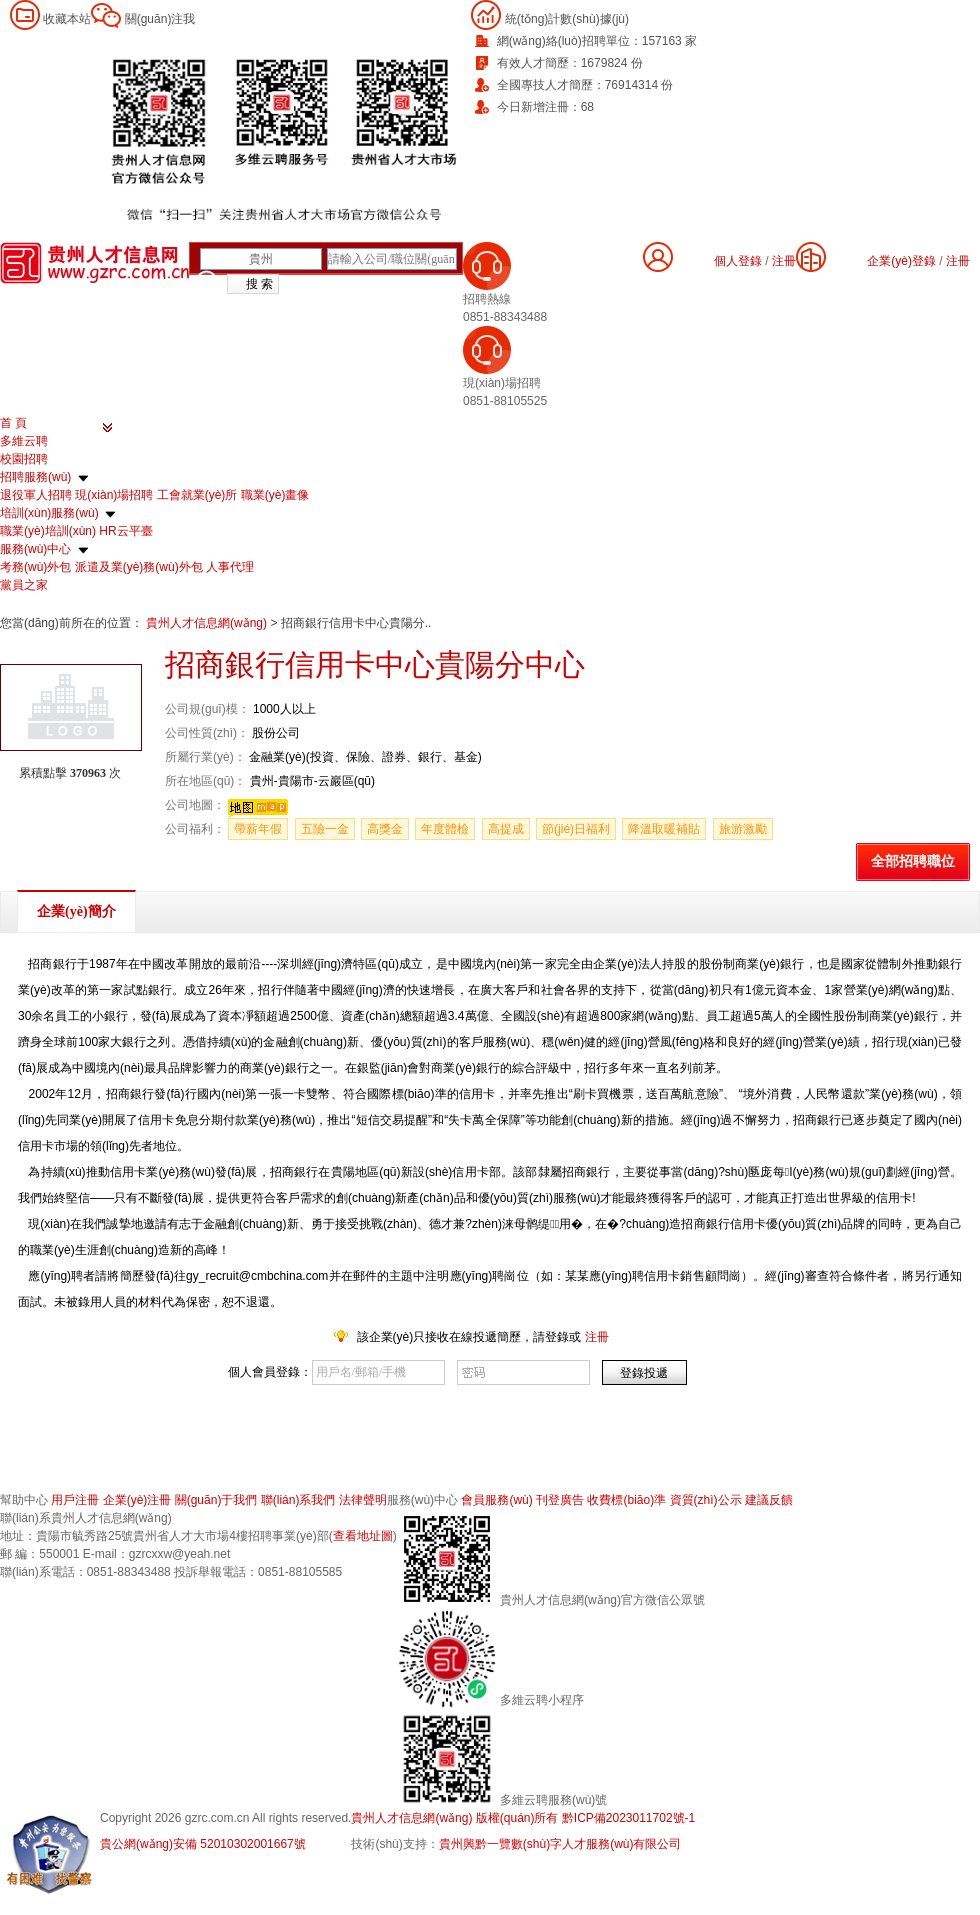  Describe the element at coordinates (958, 261) in the screenshot. I see `注冊` at that location.